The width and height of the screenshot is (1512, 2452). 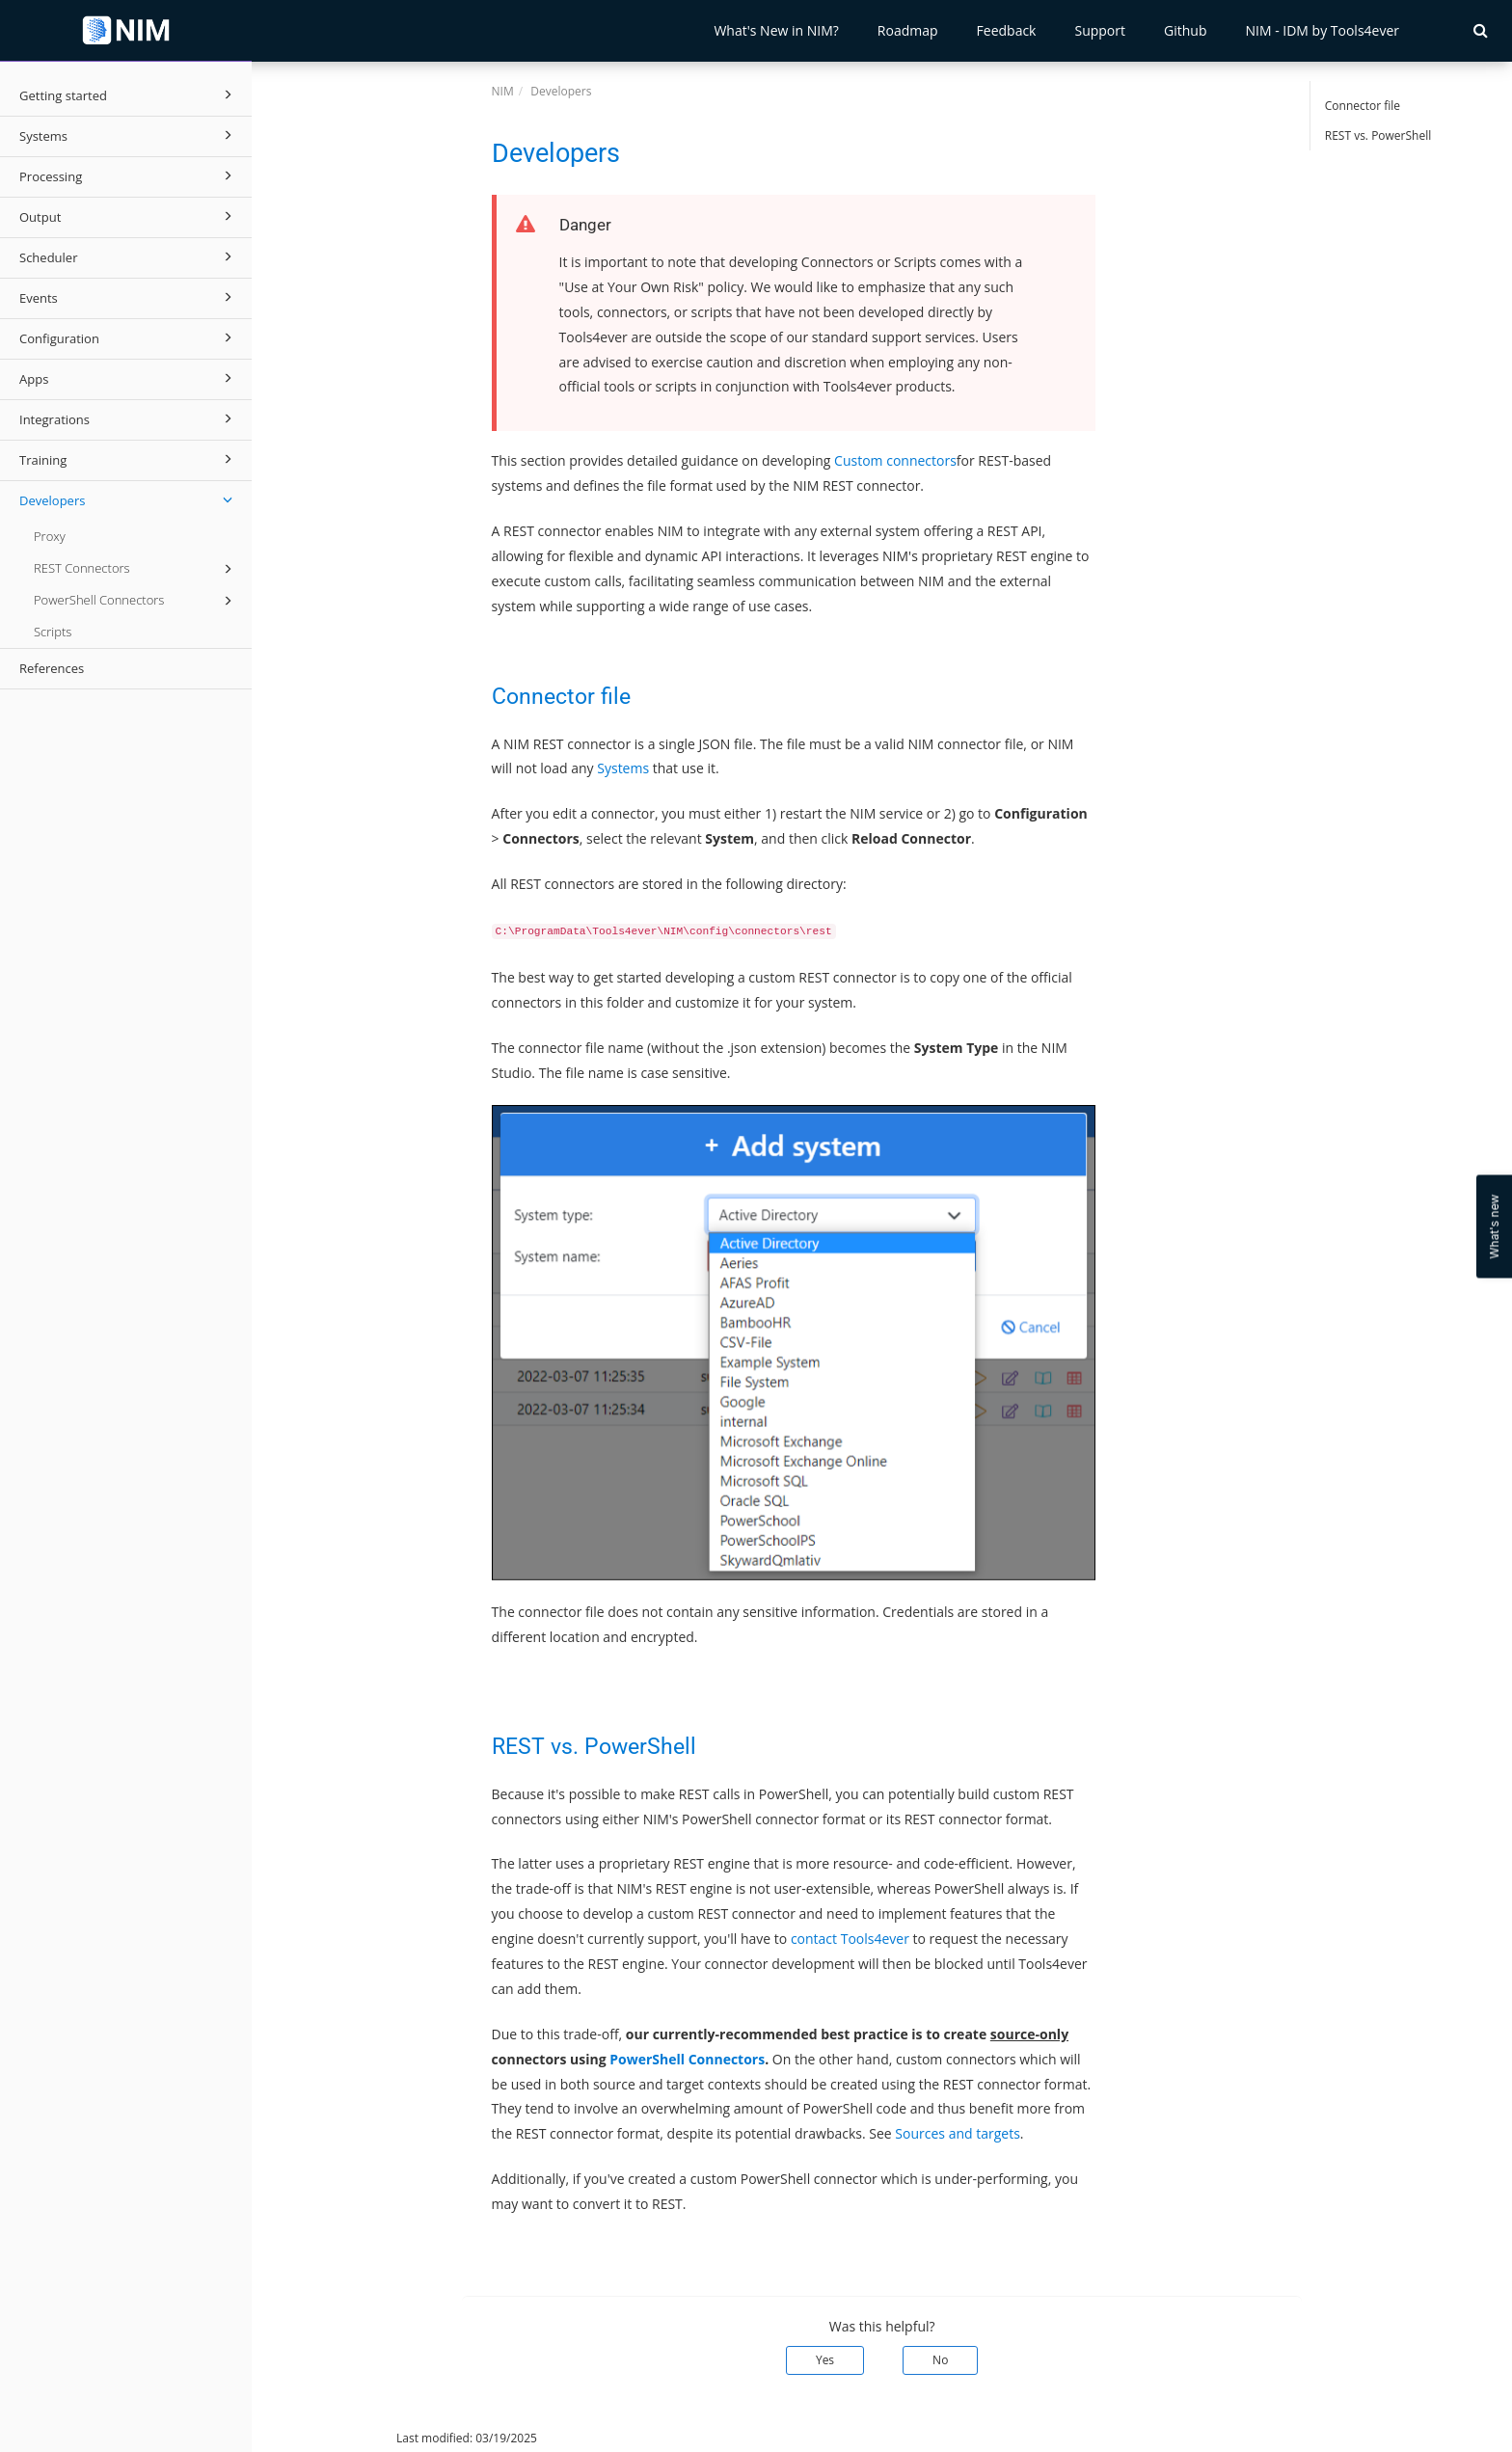 I want to click on NIM, so click(x=503, y=91).